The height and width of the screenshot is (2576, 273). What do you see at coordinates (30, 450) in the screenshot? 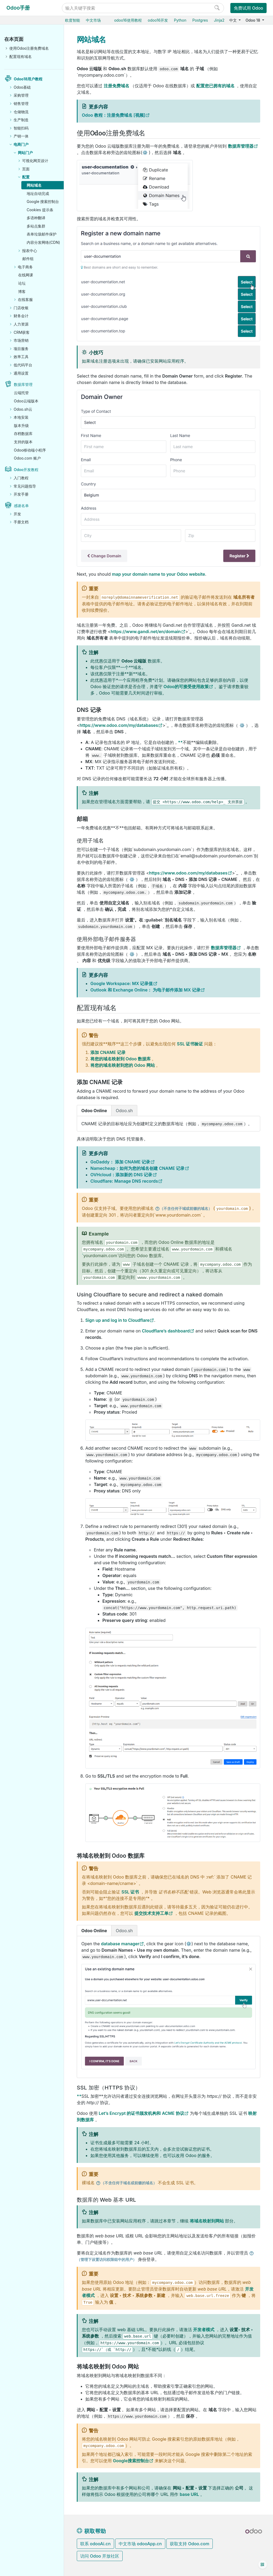
I see `Odoo移动端小程序` at bounding box center [30, 450].